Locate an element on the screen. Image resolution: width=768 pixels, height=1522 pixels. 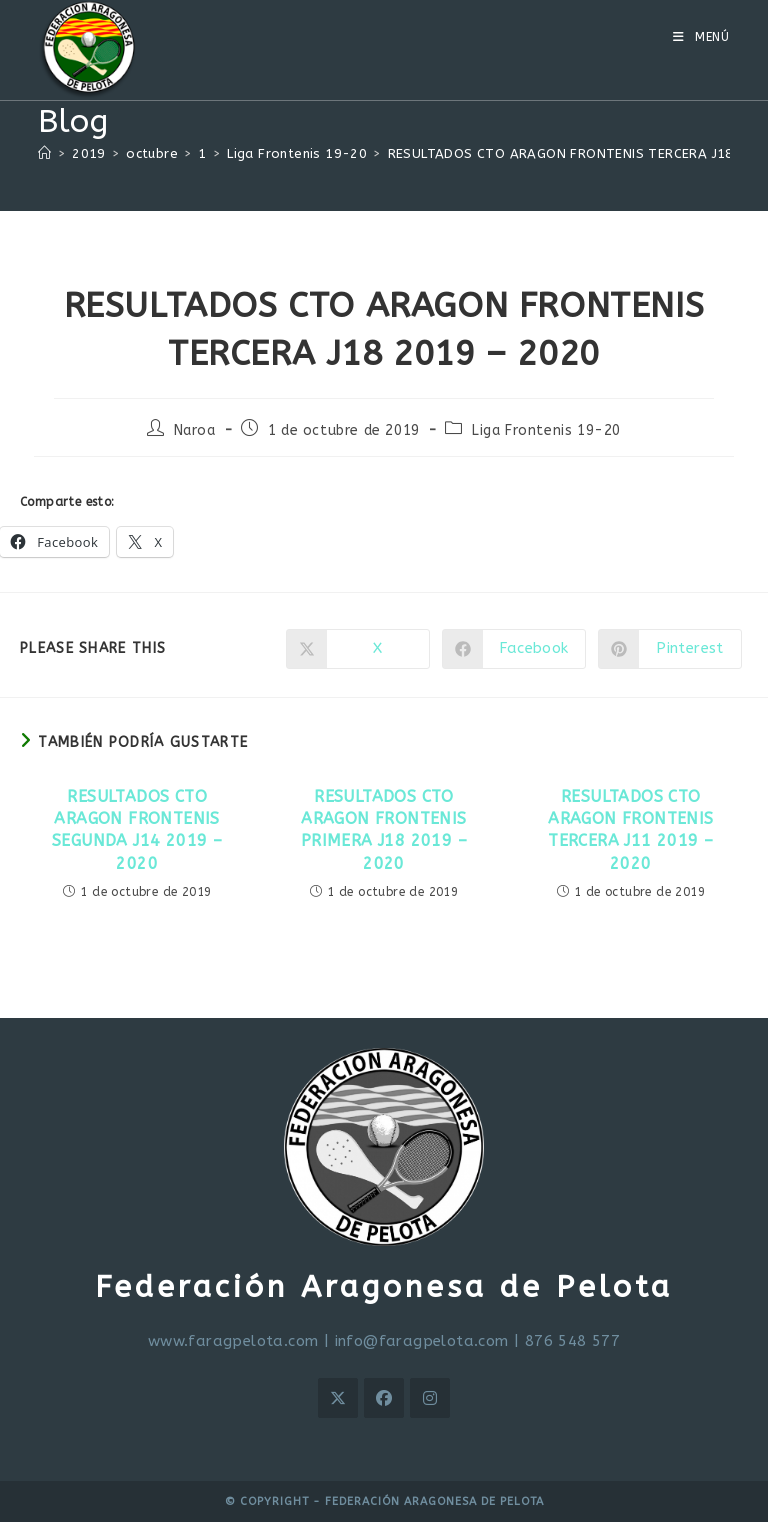
[Inicio] is located at coordinates (44, 153).